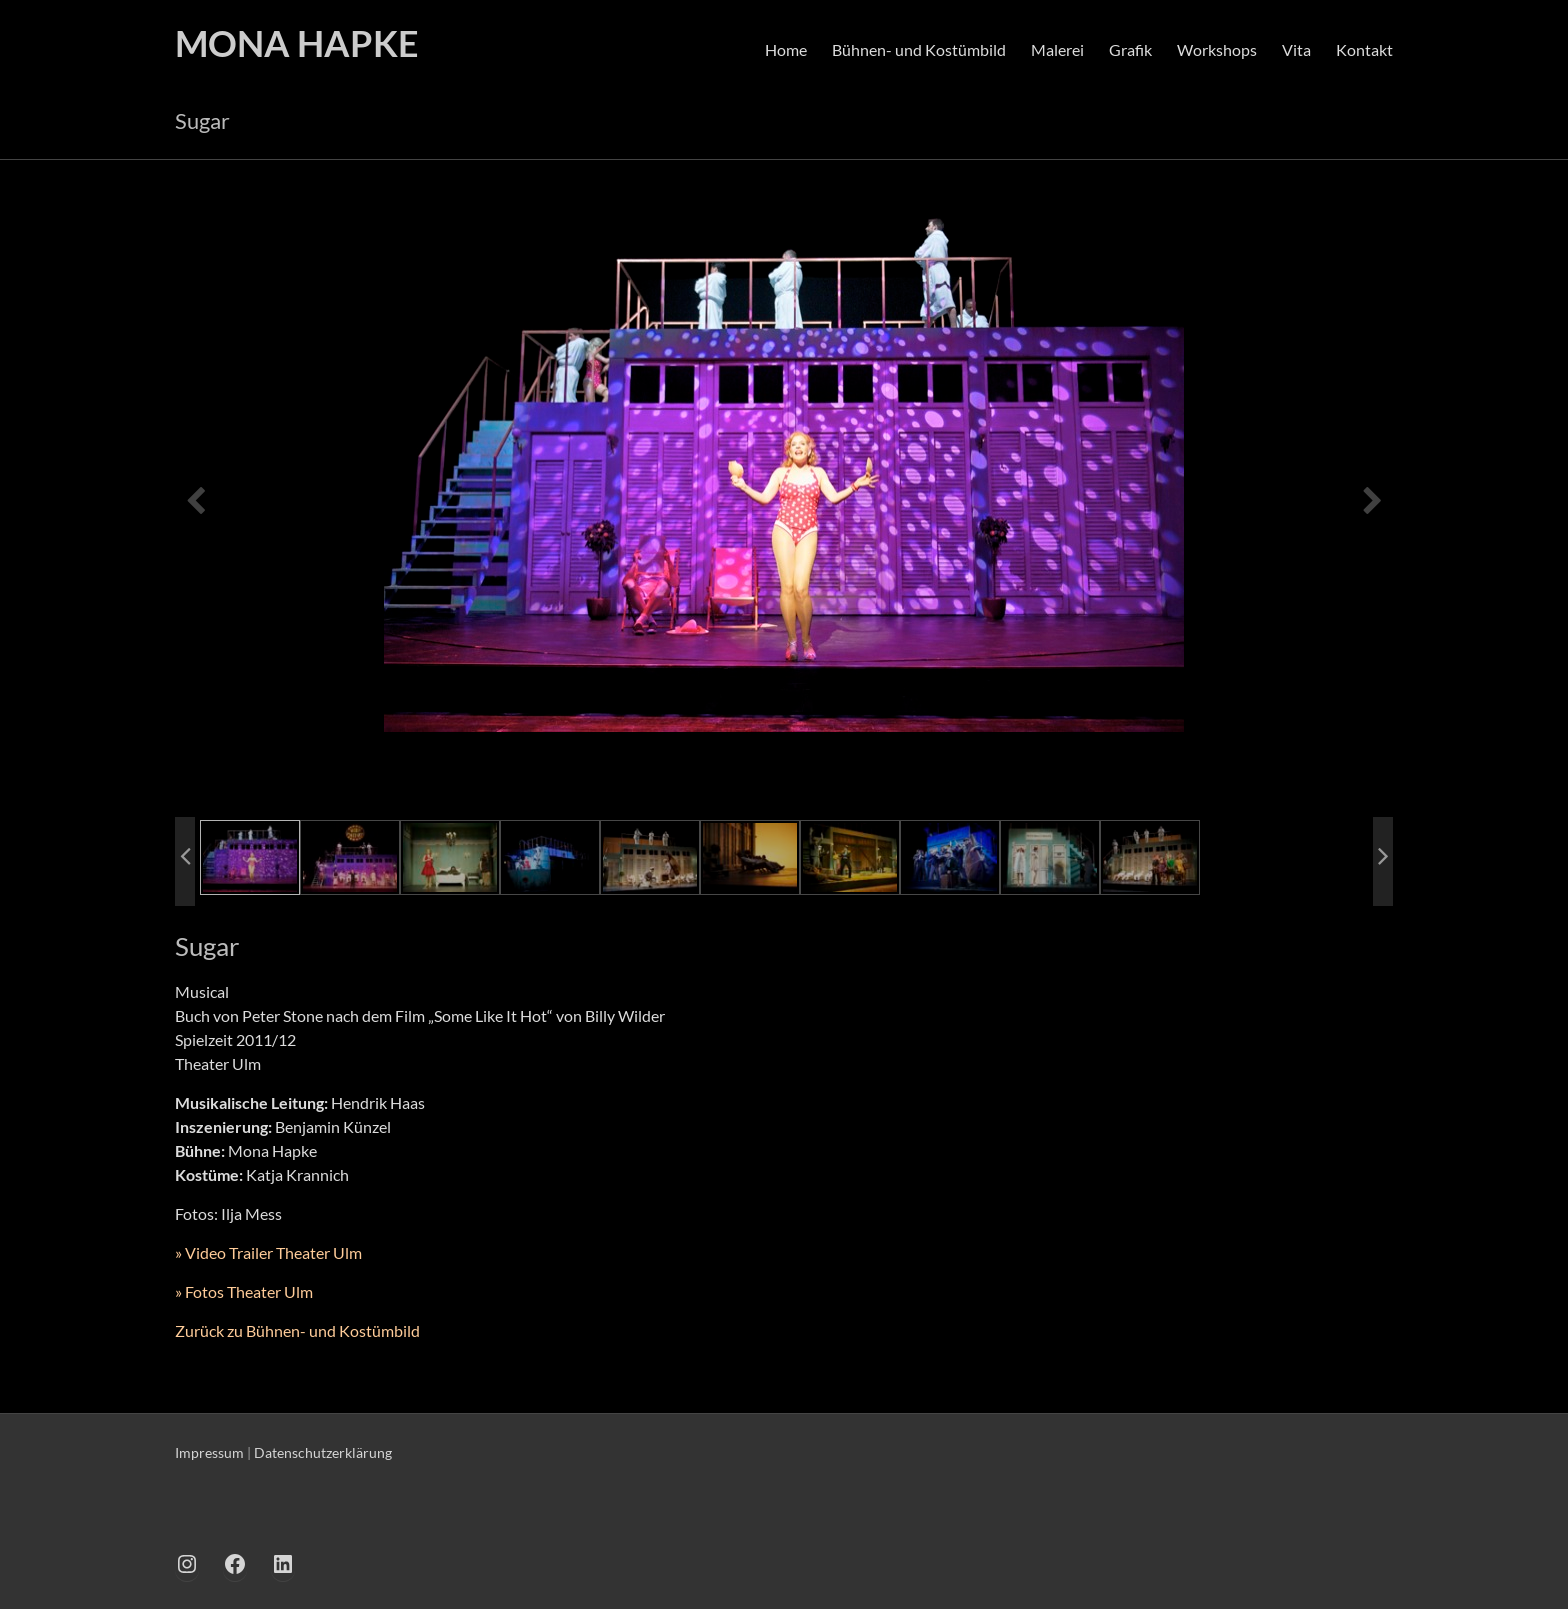  Describe the element at coordinates (1364, 49) in the screenshot. I see `Kontakt` at that location.